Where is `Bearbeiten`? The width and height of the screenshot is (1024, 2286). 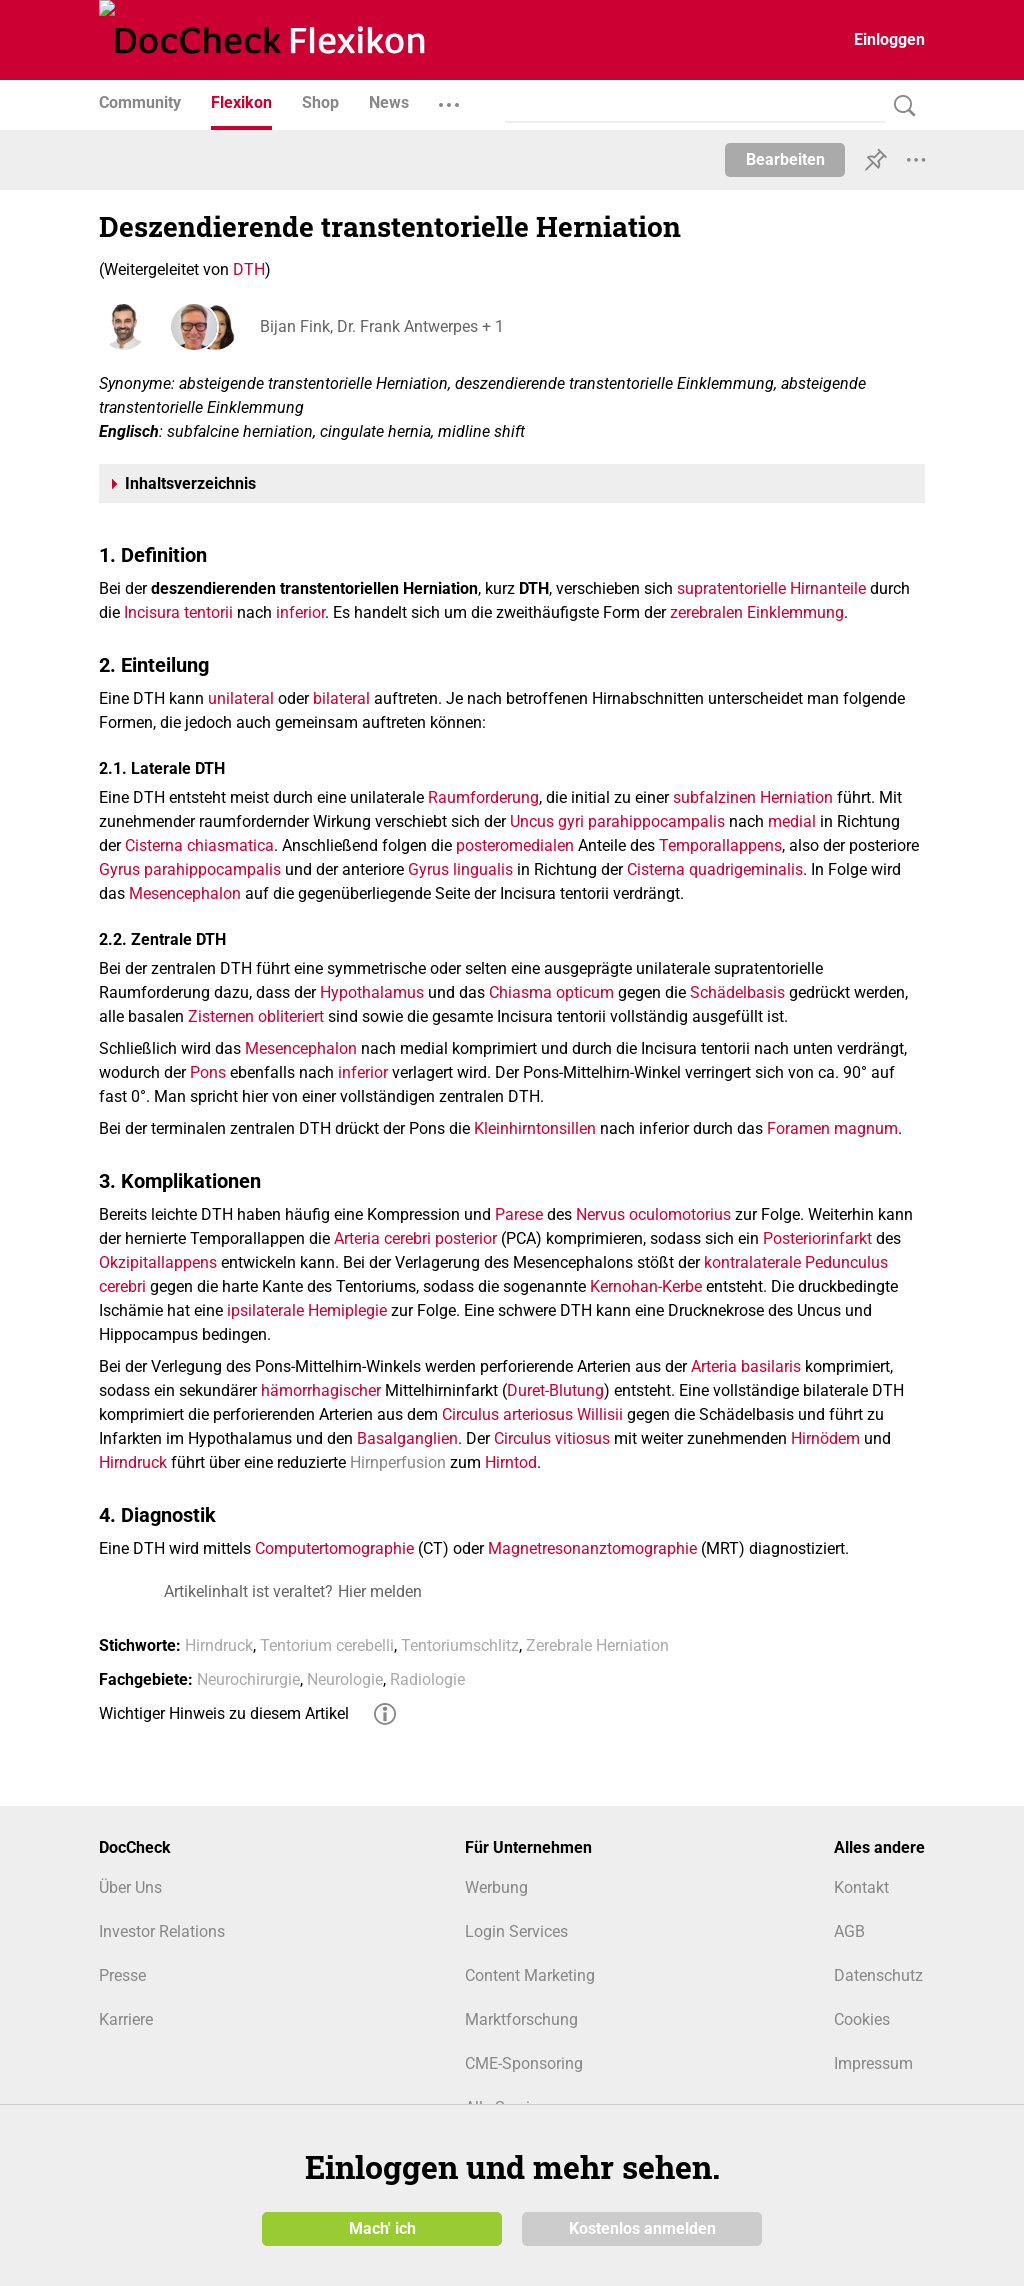 Bearbeiten is located at coordinates (785, 159).